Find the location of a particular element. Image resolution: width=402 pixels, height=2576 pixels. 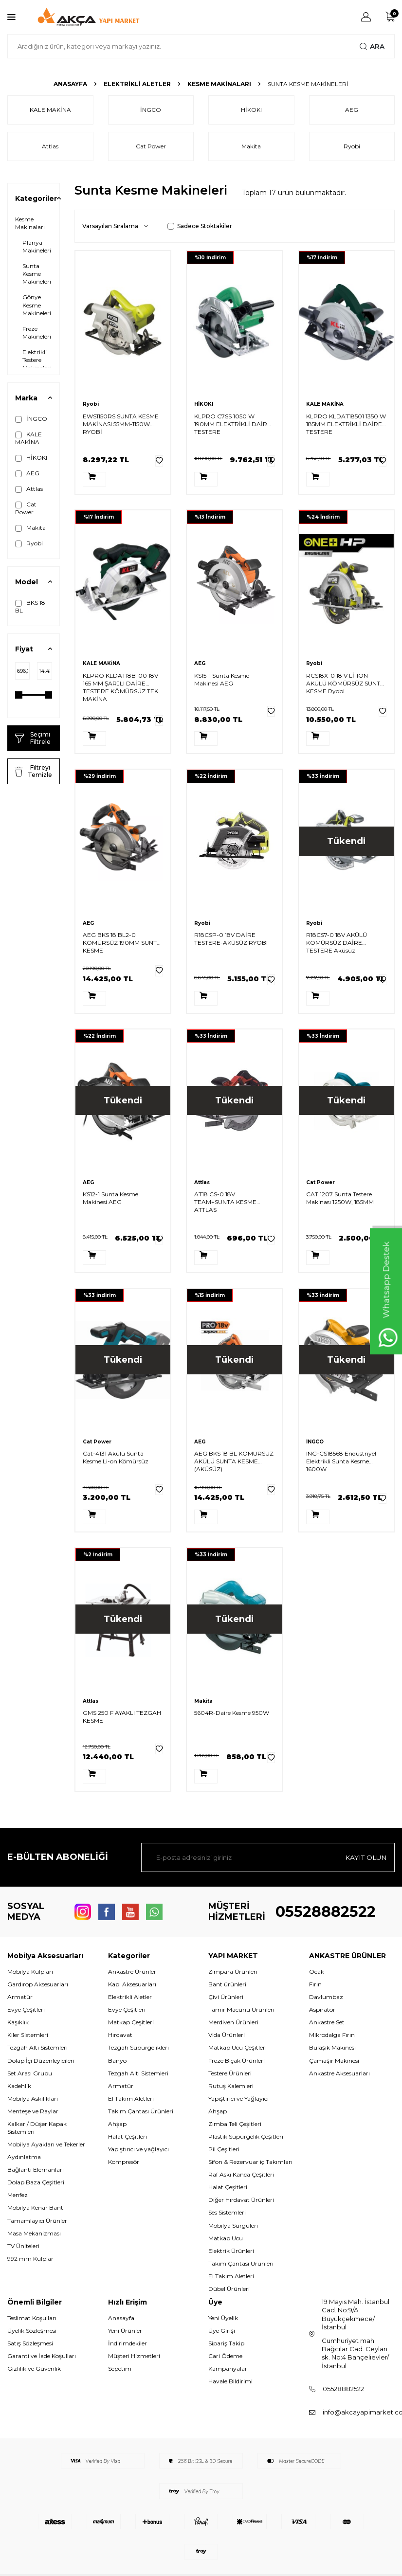

Mikrodalga Fırın is located at coordinates (332, 2034).